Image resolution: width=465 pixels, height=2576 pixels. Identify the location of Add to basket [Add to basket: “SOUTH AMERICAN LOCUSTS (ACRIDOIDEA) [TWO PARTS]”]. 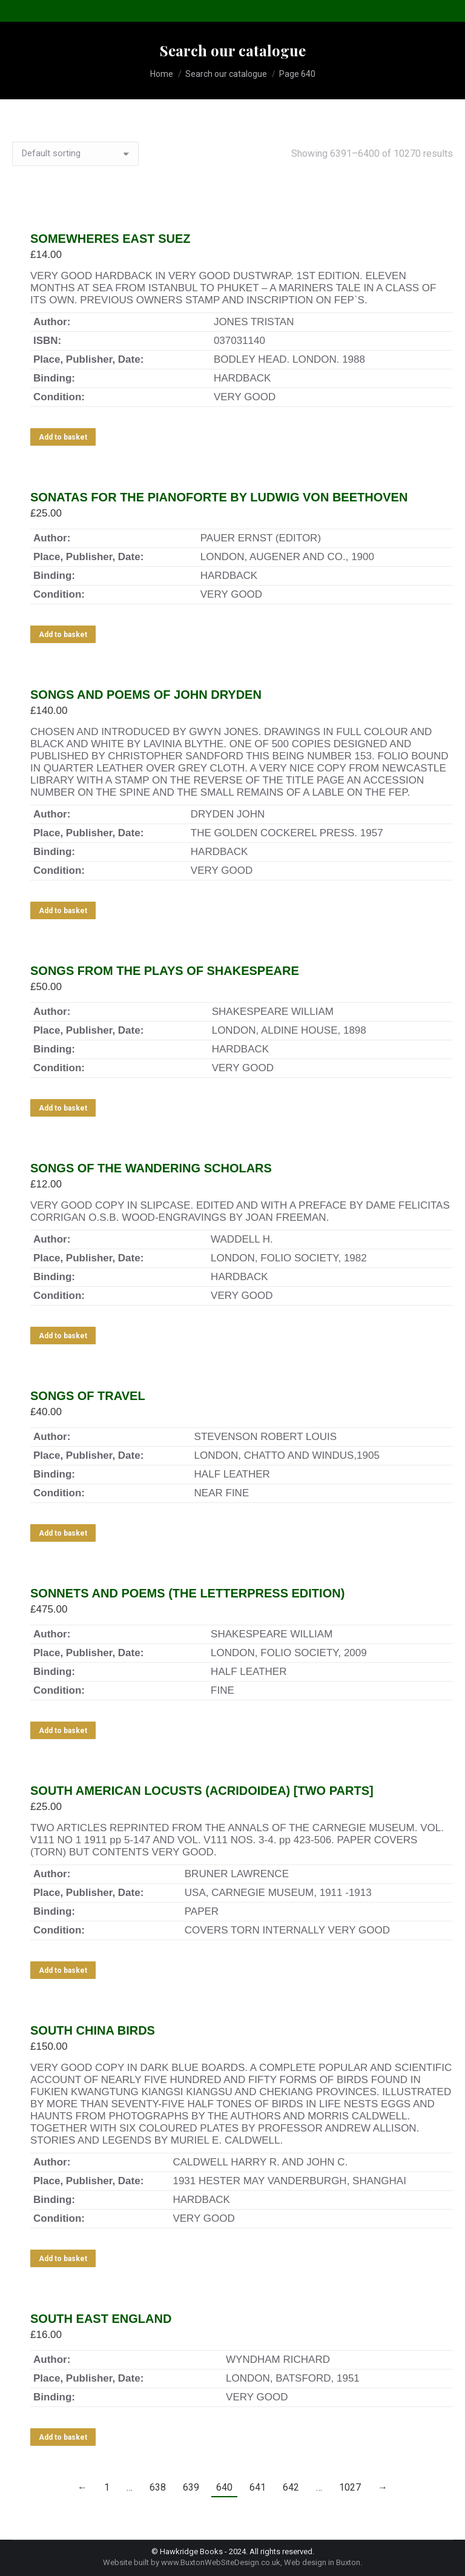
(63, 1970).